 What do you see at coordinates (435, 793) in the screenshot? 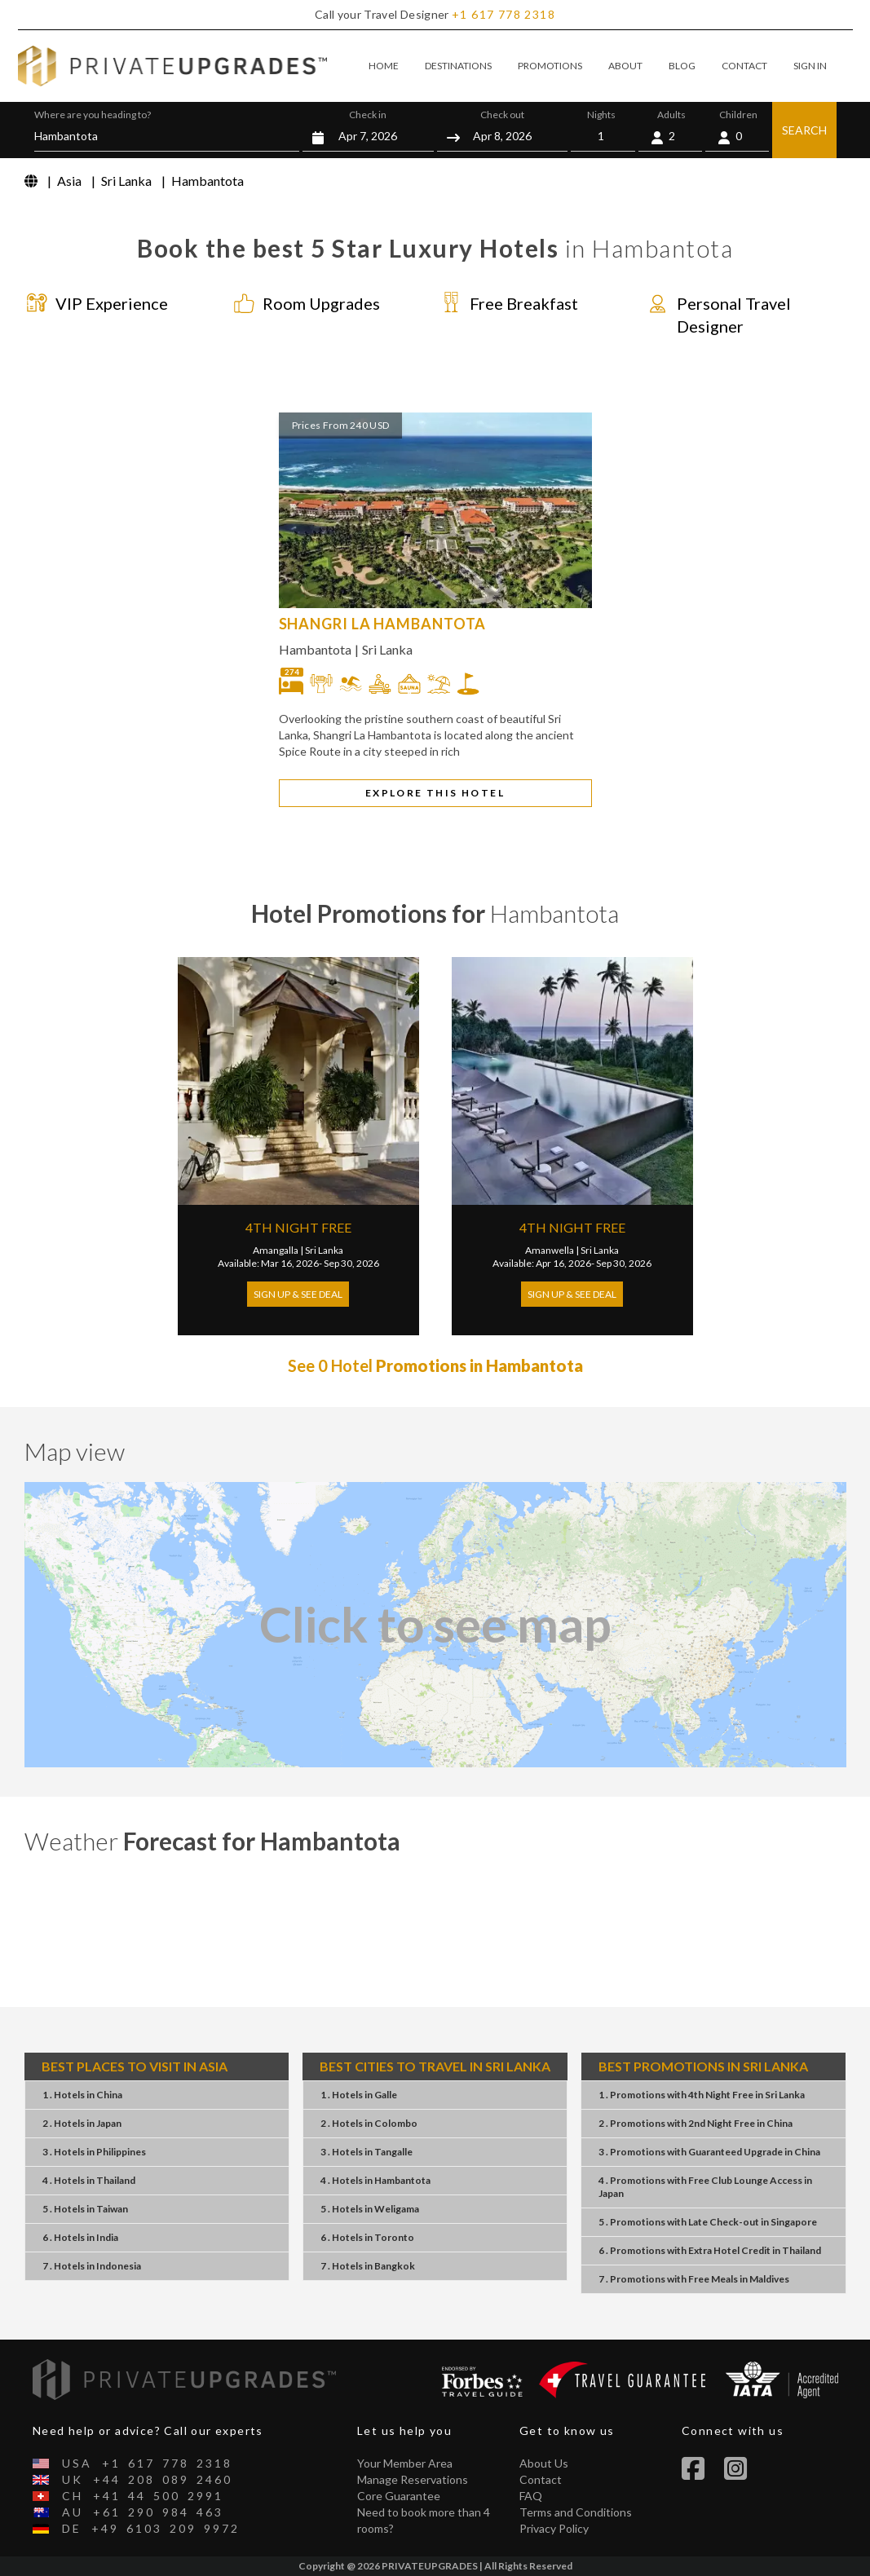
I see `EXPLORE THIS HOTEL` at bounding box center [435, 793].